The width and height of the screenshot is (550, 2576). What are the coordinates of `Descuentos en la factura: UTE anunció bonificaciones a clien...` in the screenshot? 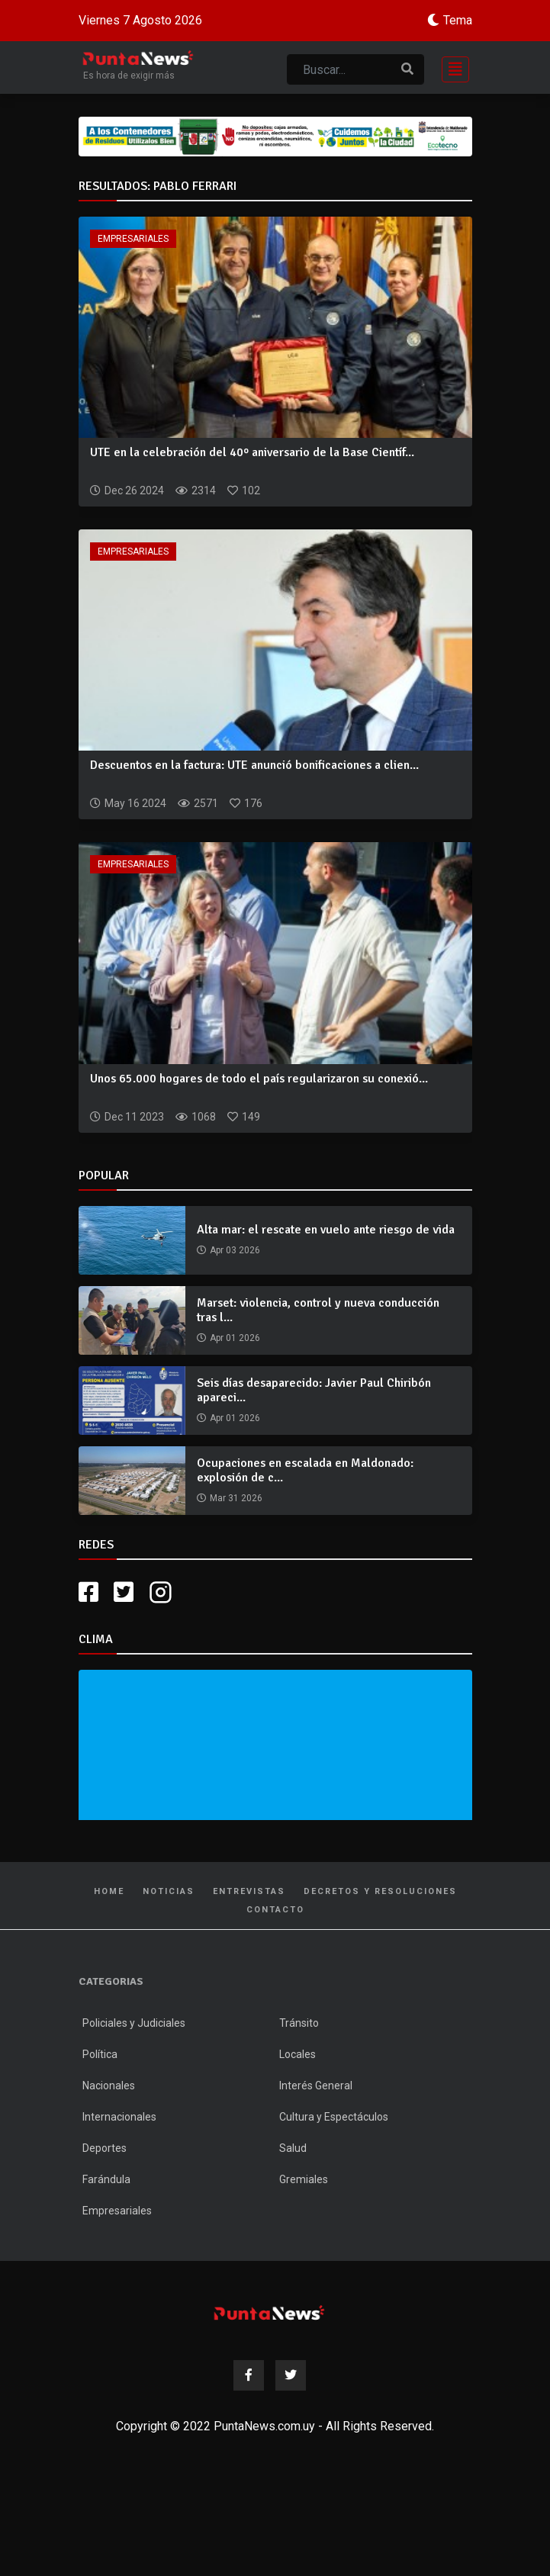 It's located at (254, 765).